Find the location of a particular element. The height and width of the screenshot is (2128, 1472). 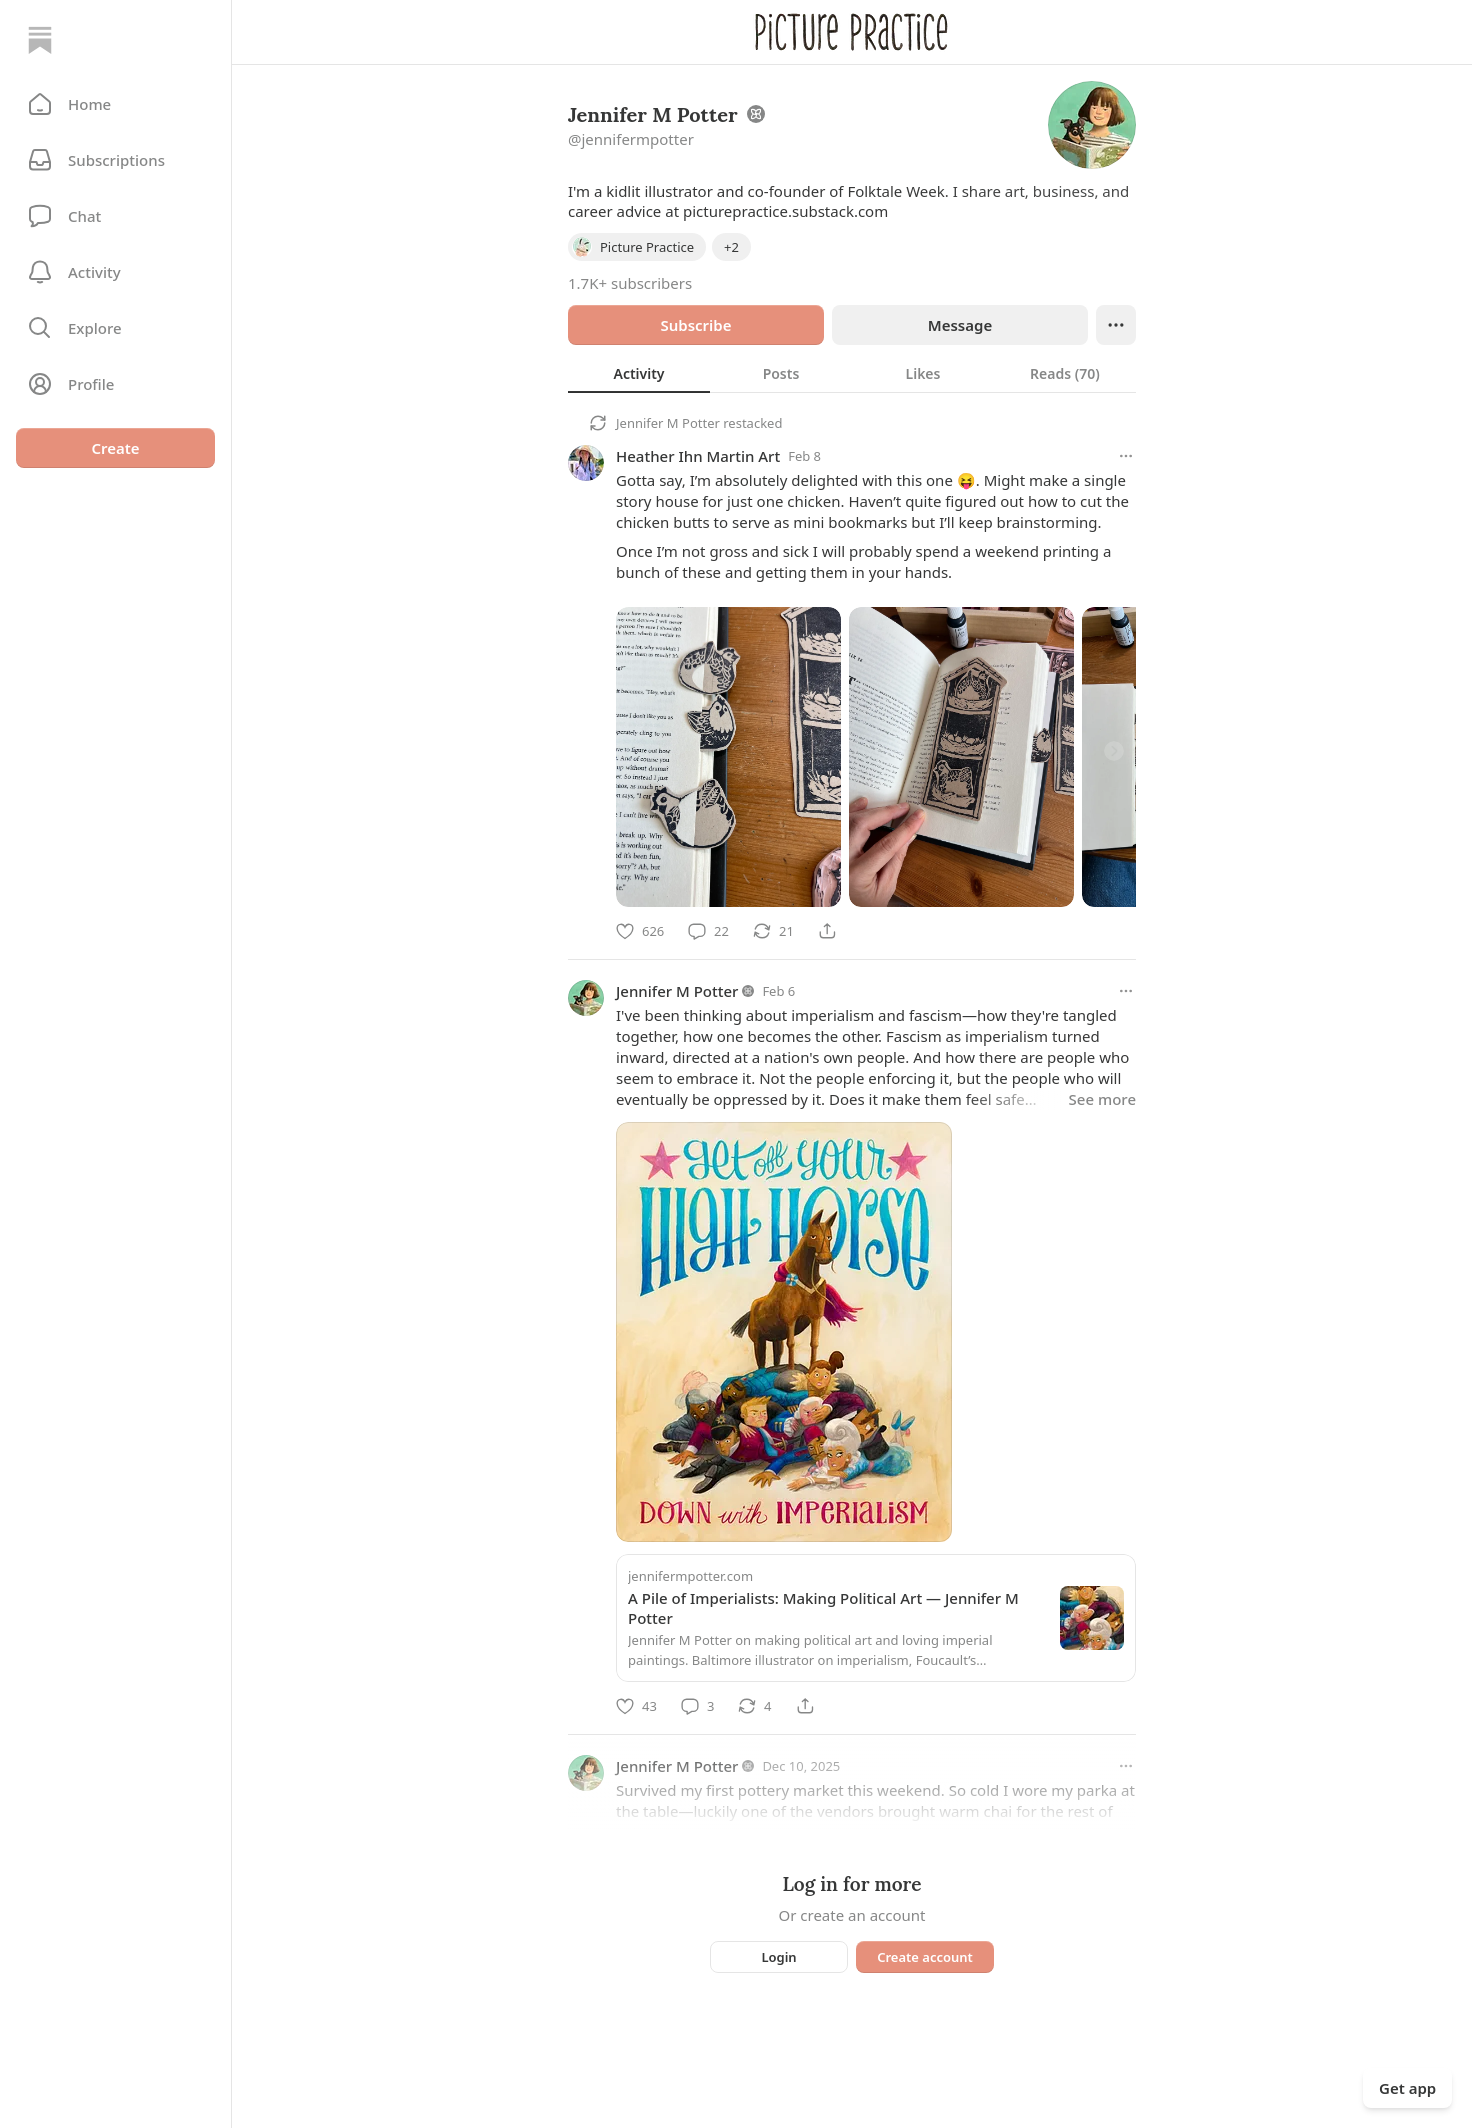

[Profile] is located at coordinates (115, 384).